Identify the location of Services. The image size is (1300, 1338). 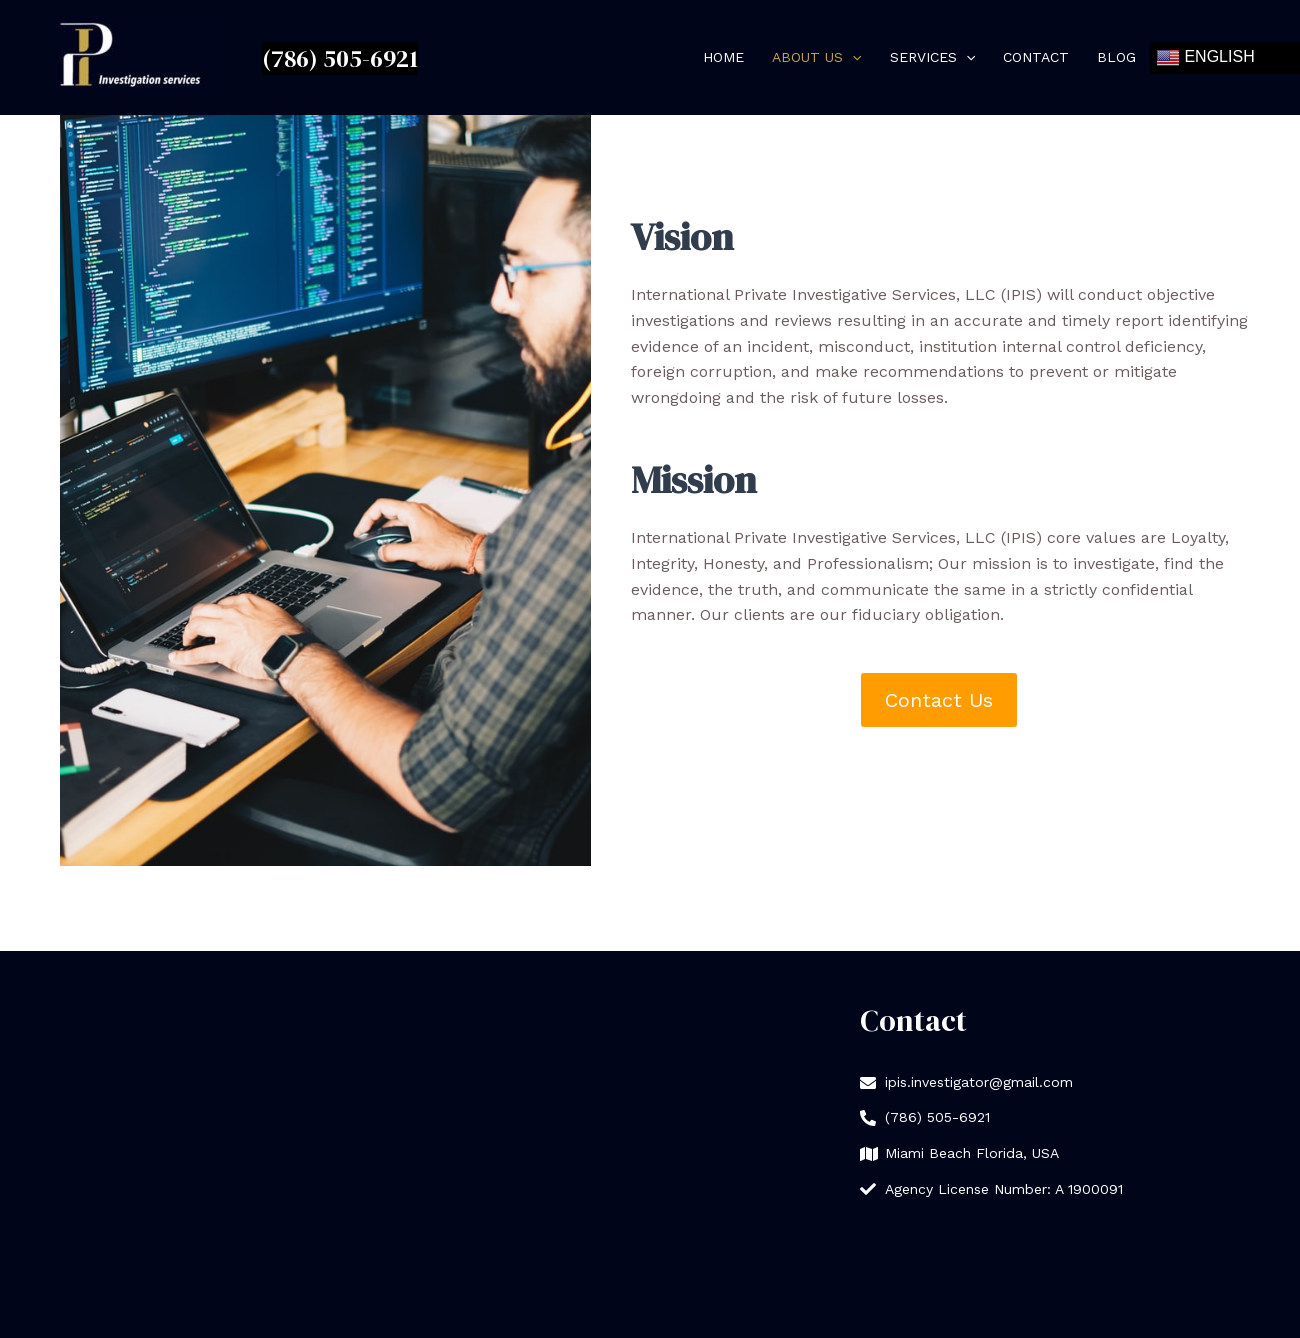
(932, 58).